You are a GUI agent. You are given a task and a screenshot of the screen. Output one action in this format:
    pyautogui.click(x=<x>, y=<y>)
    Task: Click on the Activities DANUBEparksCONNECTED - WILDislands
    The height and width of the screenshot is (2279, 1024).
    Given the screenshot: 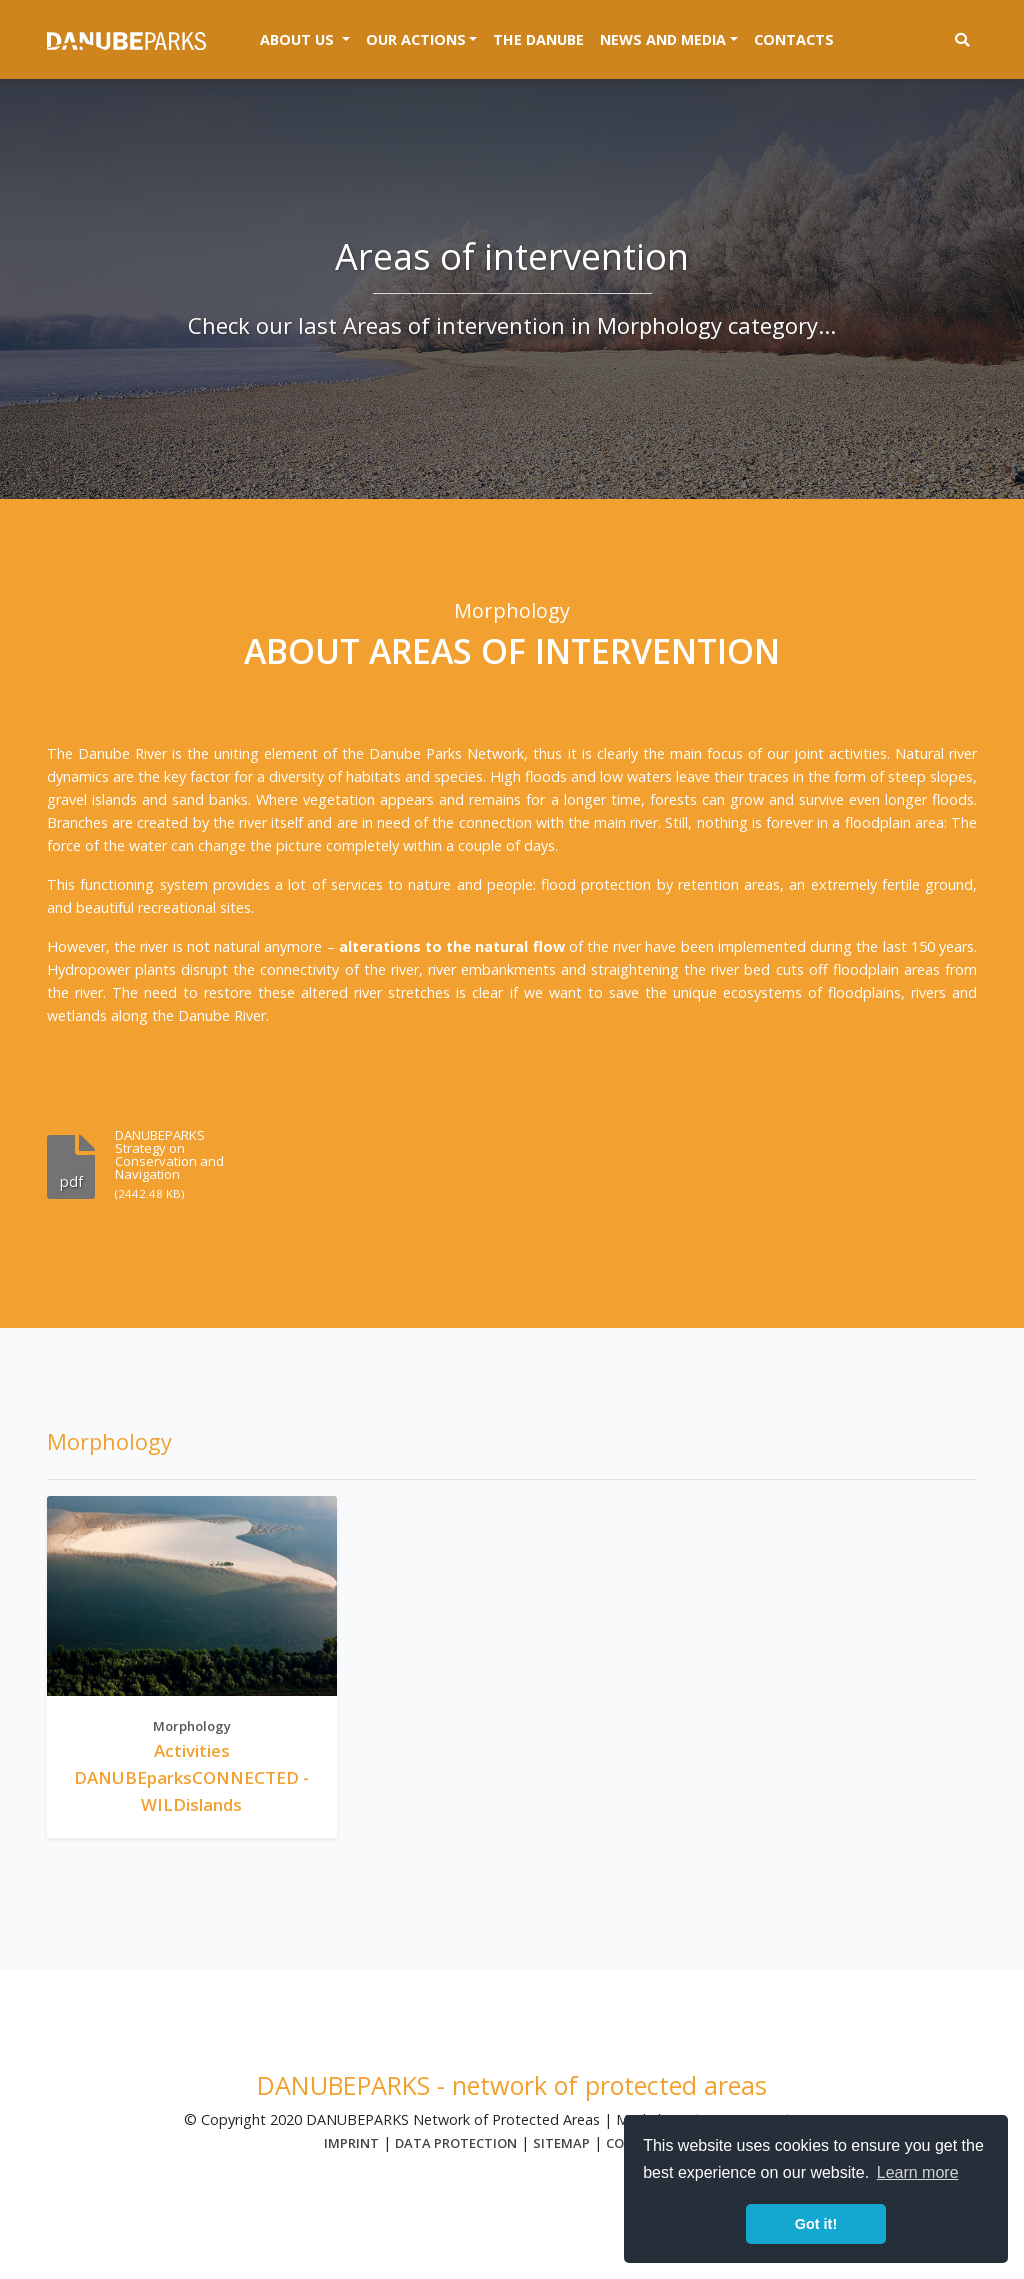 What is the action you would take?
    pyautogui.click(x=191, y=1777)
    